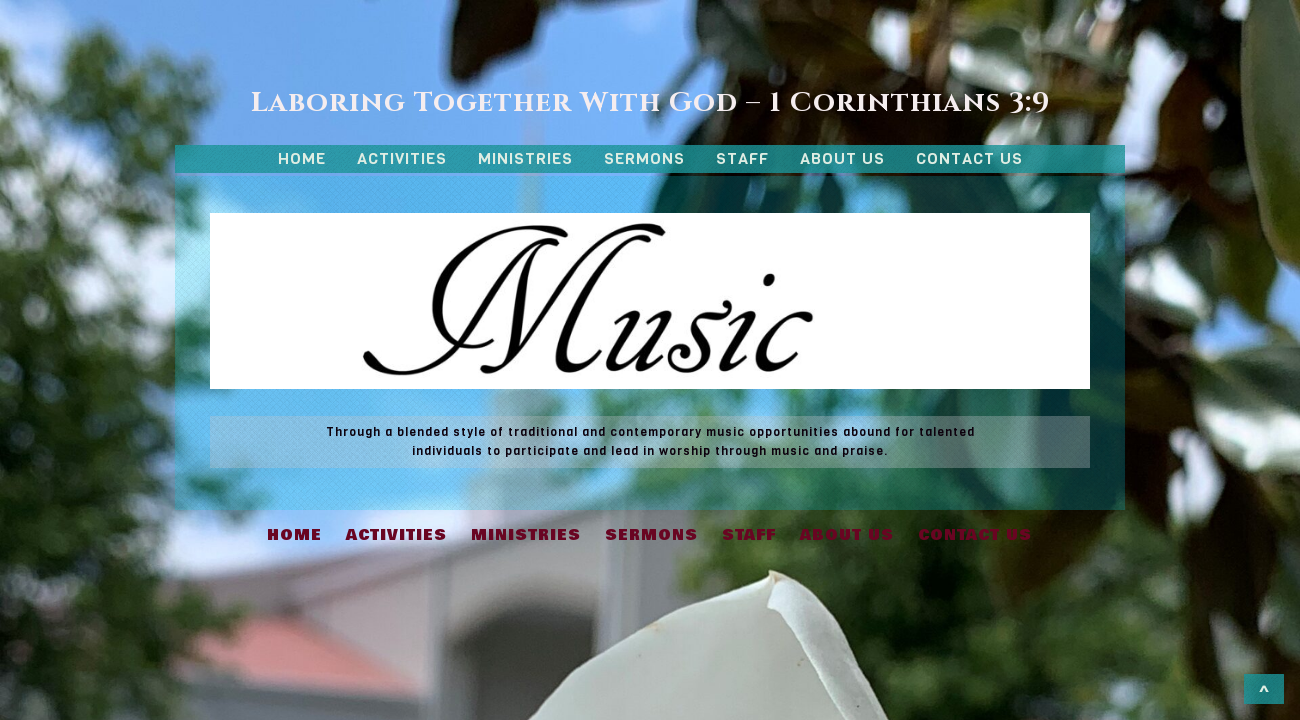  What do you see at coordinates (525, 158) in the screenshot?
I see `MINISTRIES` at bounding box center [525, 158].